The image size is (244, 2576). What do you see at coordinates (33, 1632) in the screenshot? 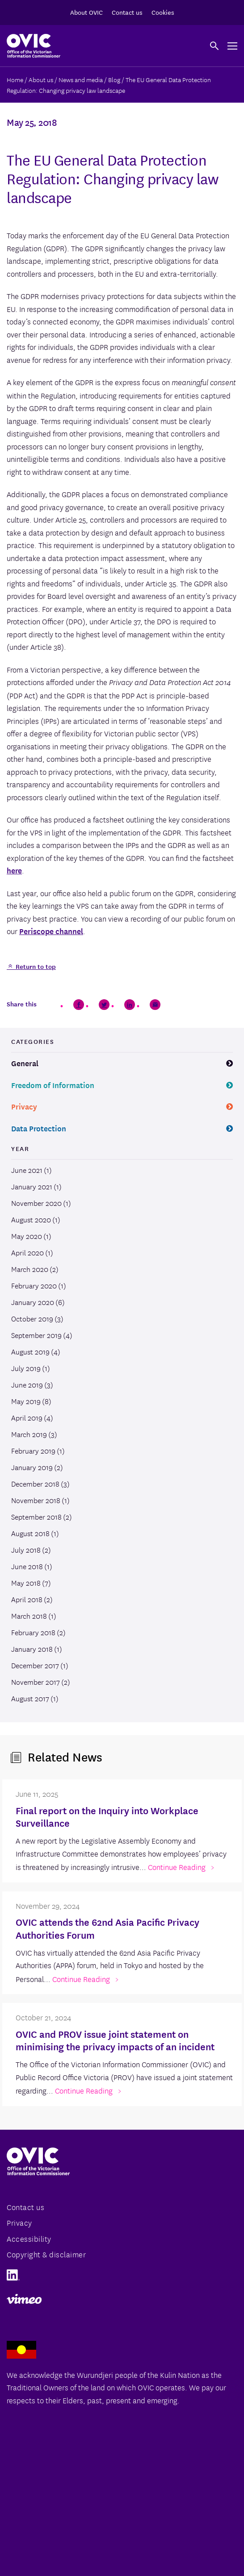
I see `February 2018` at bounding box center [33, 1632].